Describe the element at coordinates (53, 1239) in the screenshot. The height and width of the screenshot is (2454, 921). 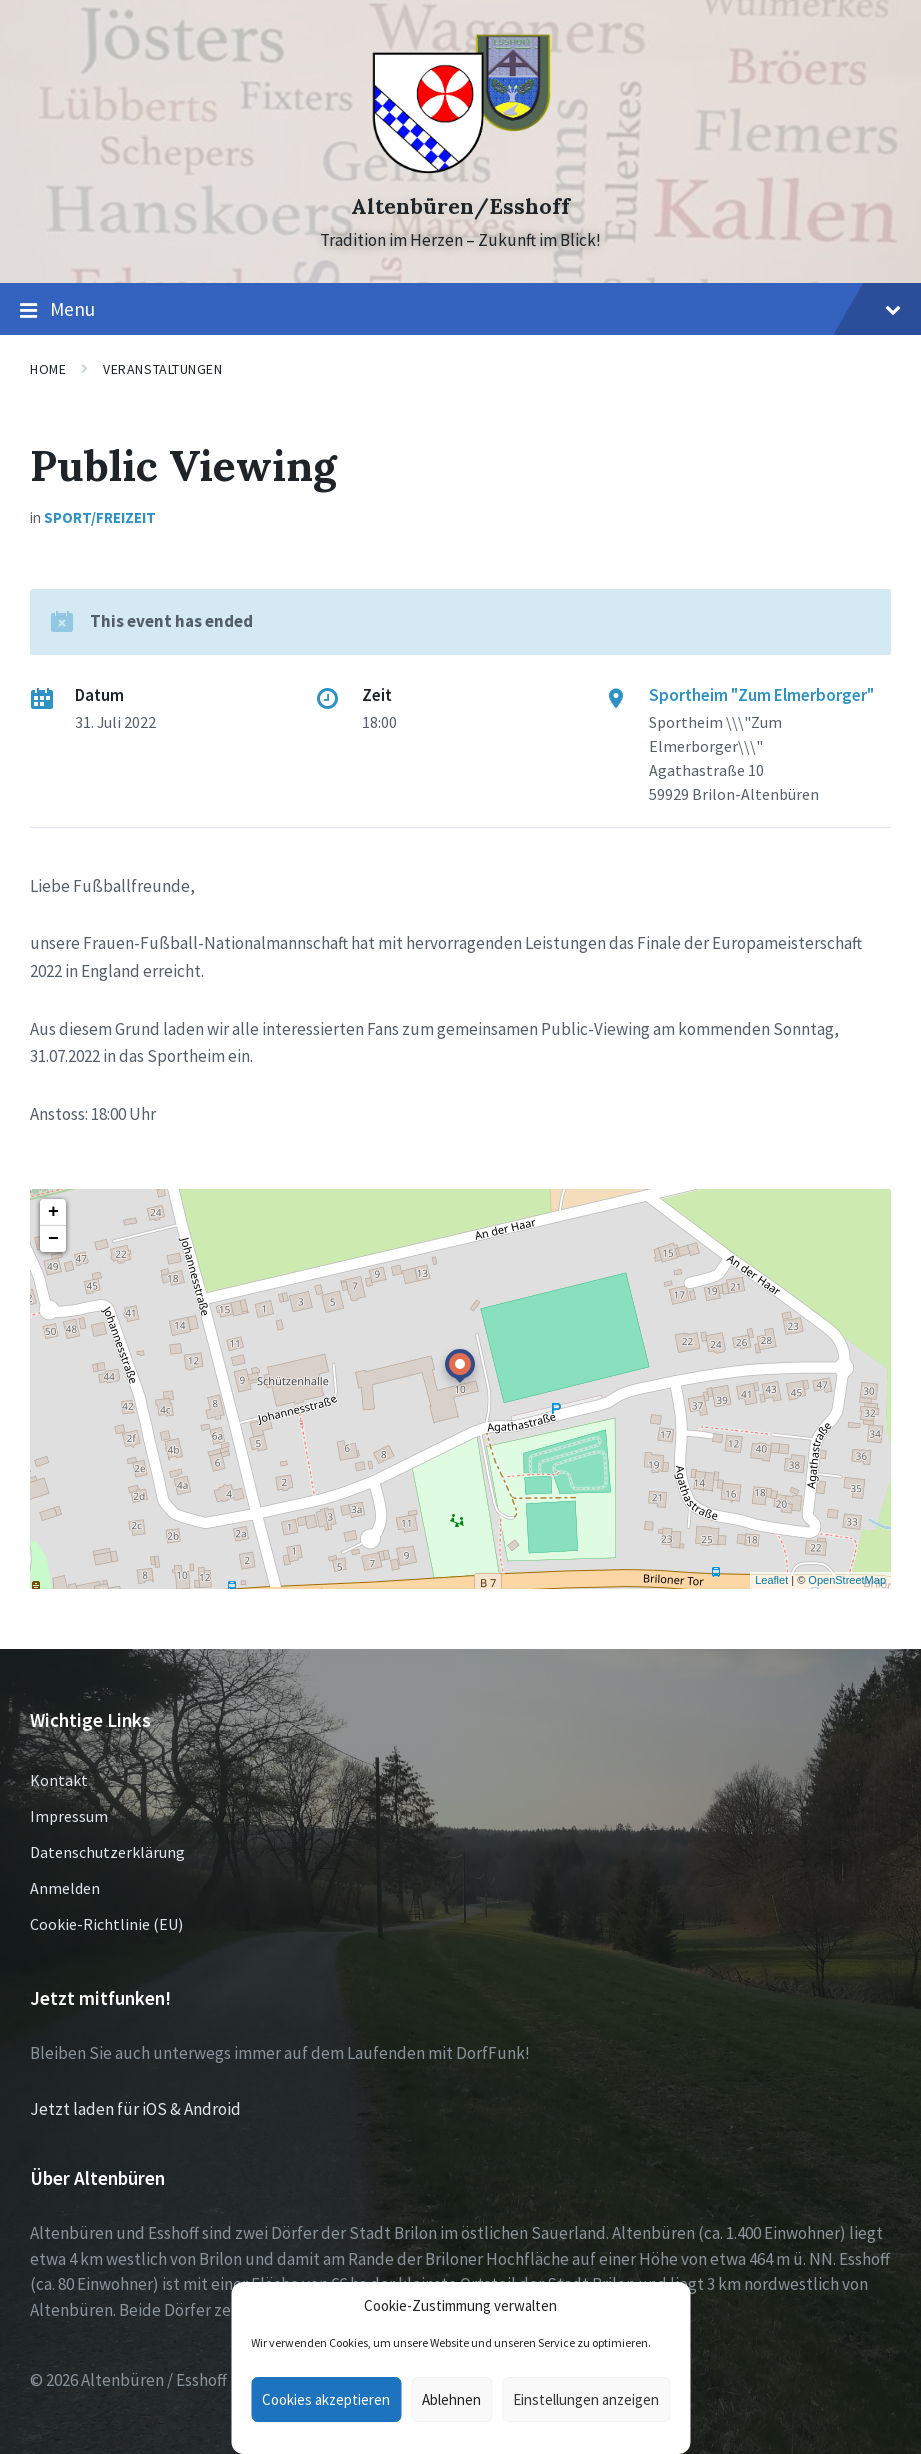
I see `− [button]` at that location.